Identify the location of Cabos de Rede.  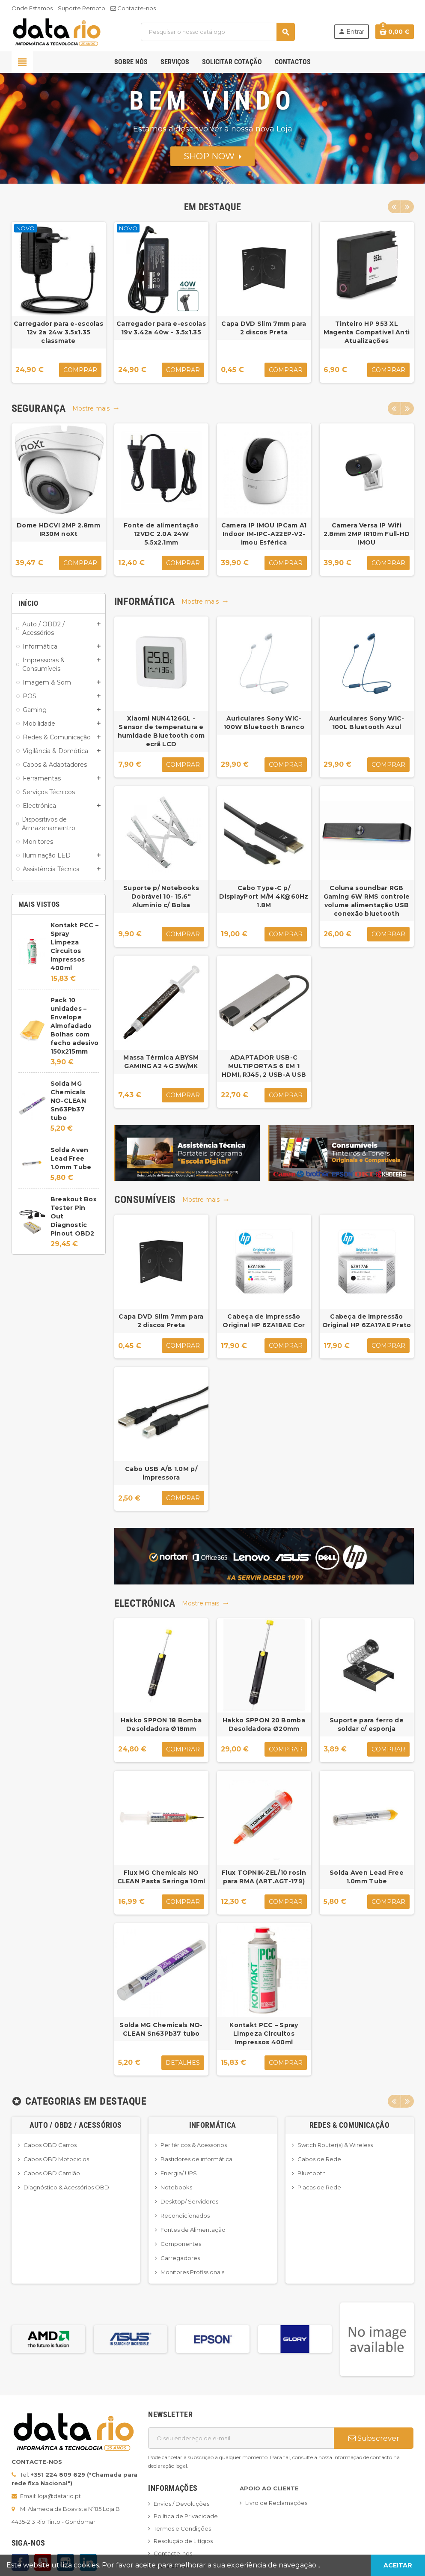
(319, 2159).